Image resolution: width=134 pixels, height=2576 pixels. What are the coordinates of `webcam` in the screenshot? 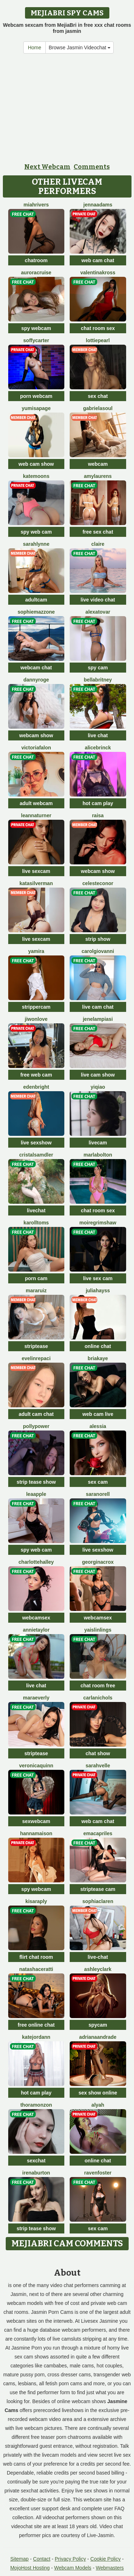 It's located at (98, 464).